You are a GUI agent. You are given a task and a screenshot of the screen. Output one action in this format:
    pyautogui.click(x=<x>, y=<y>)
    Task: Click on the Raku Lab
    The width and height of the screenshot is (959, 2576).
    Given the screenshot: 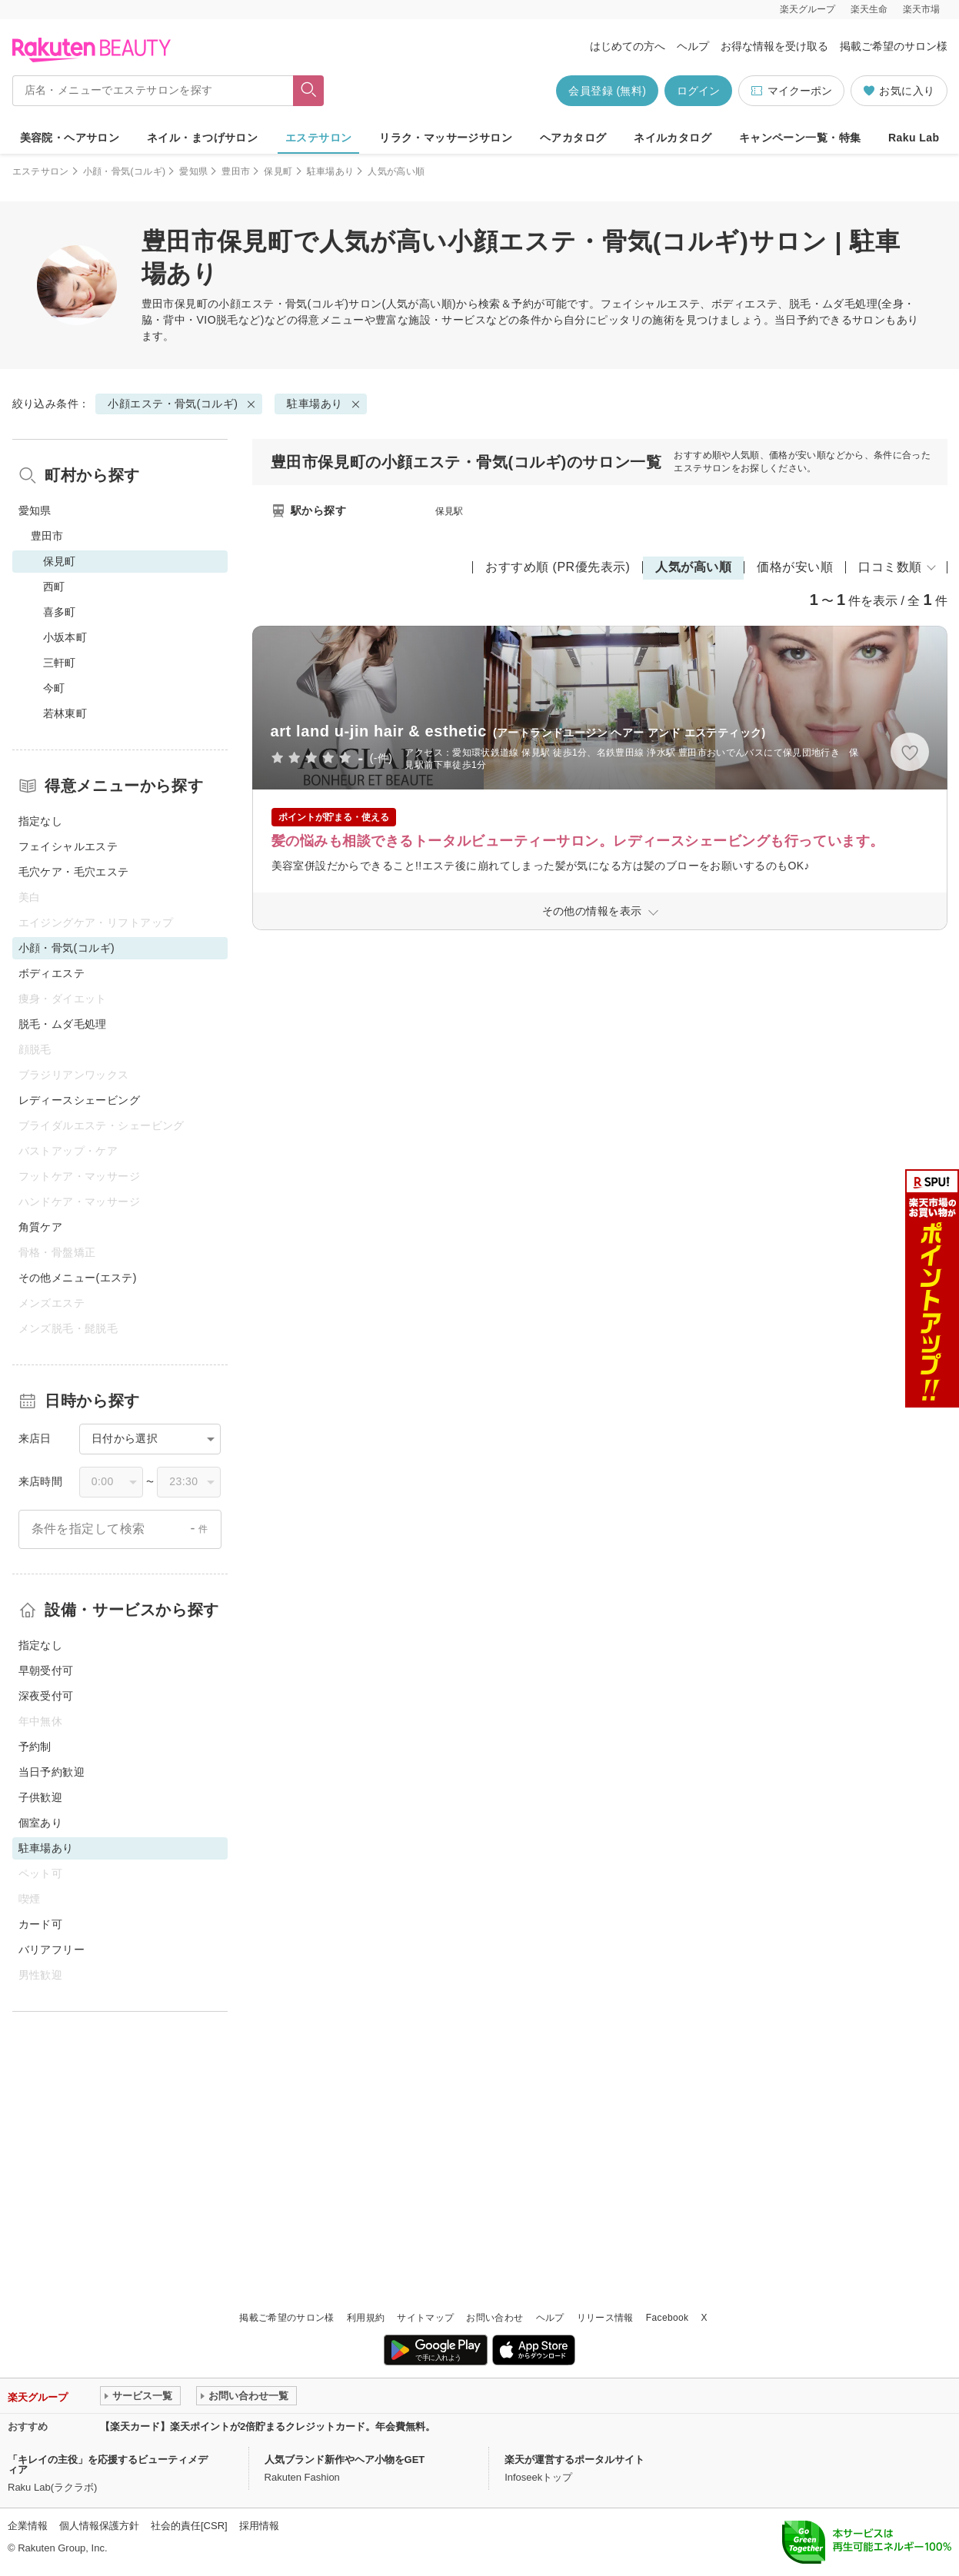 What is the action you would take?
    pyautogui.click(x=913, y=137)
    